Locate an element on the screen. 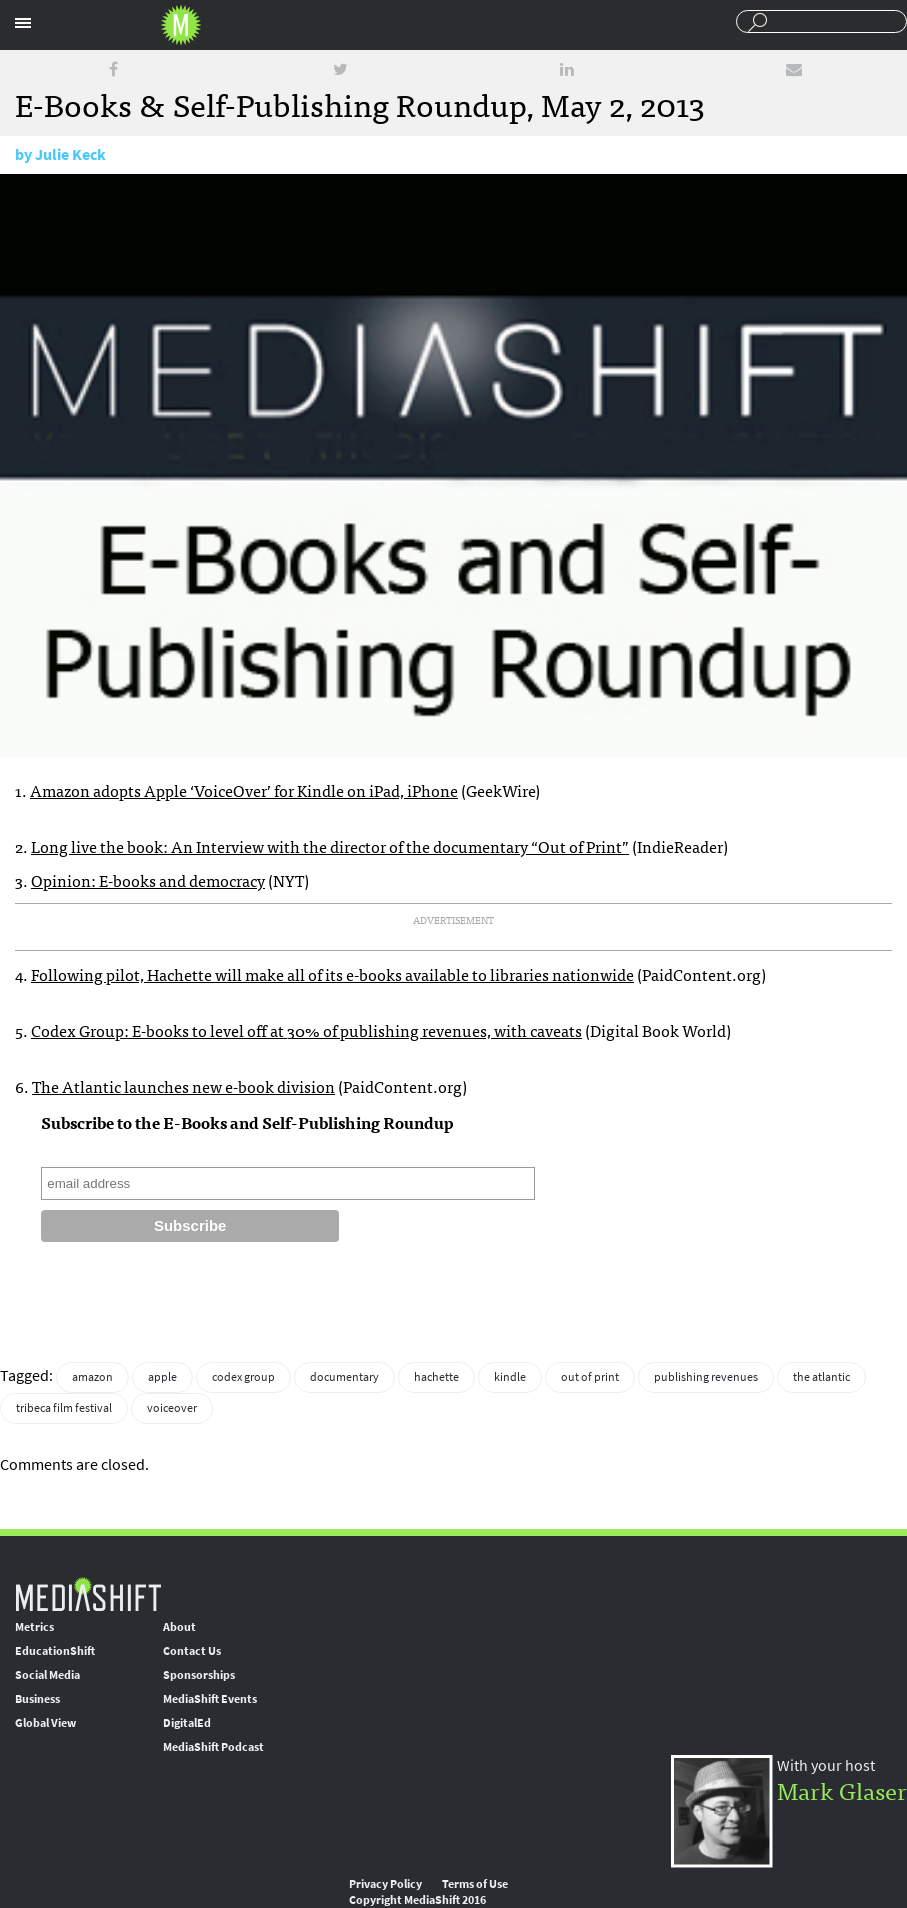 Image resolution: width=907 pixels, height=1908 pixels. Privacy Policy is located at coordinates (385, 1884).